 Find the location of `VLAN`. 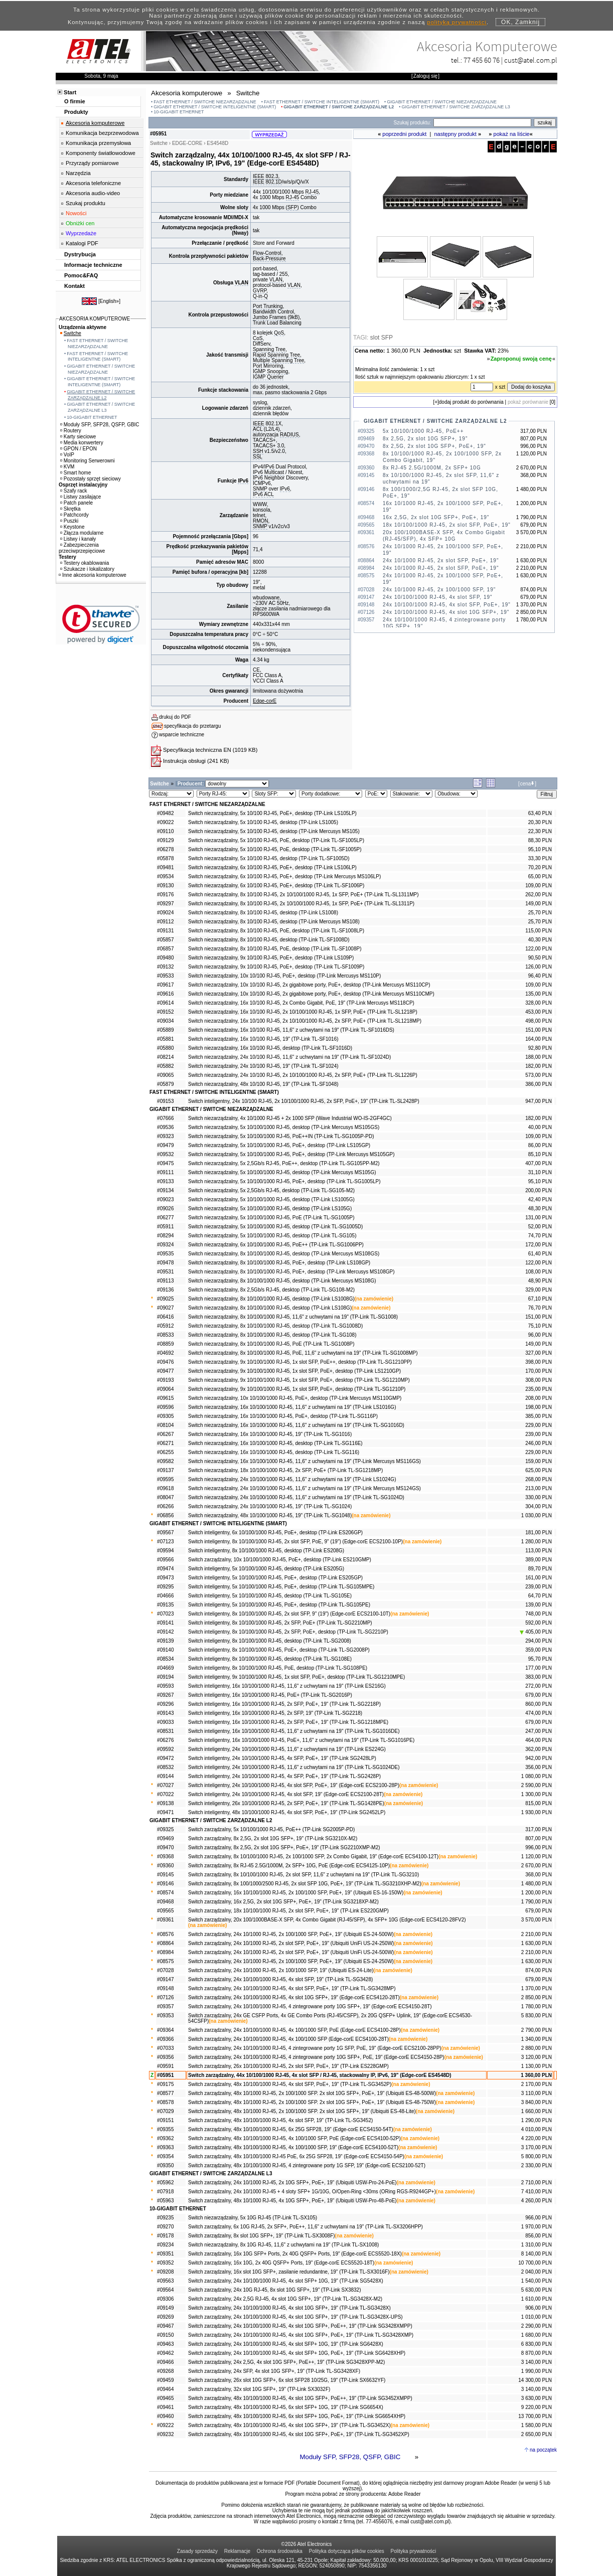

VLAN is located at coordinates (241, 282).